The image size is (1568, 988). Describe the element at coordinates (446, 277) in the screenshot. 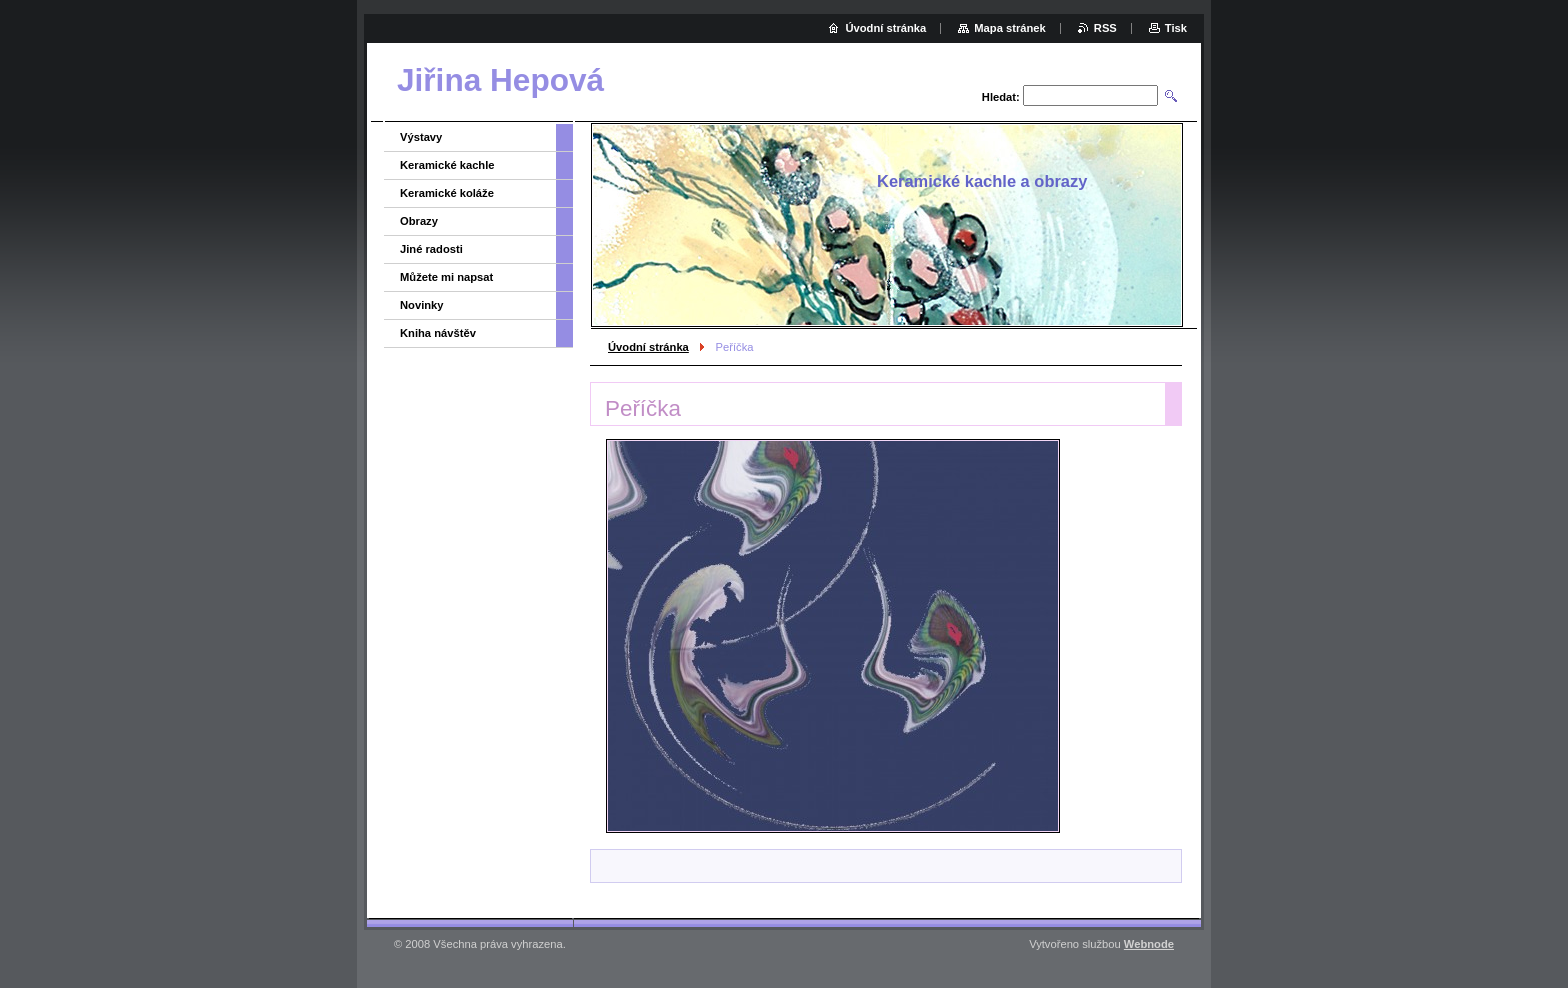

I see `Můžete mi napsat` at that location.